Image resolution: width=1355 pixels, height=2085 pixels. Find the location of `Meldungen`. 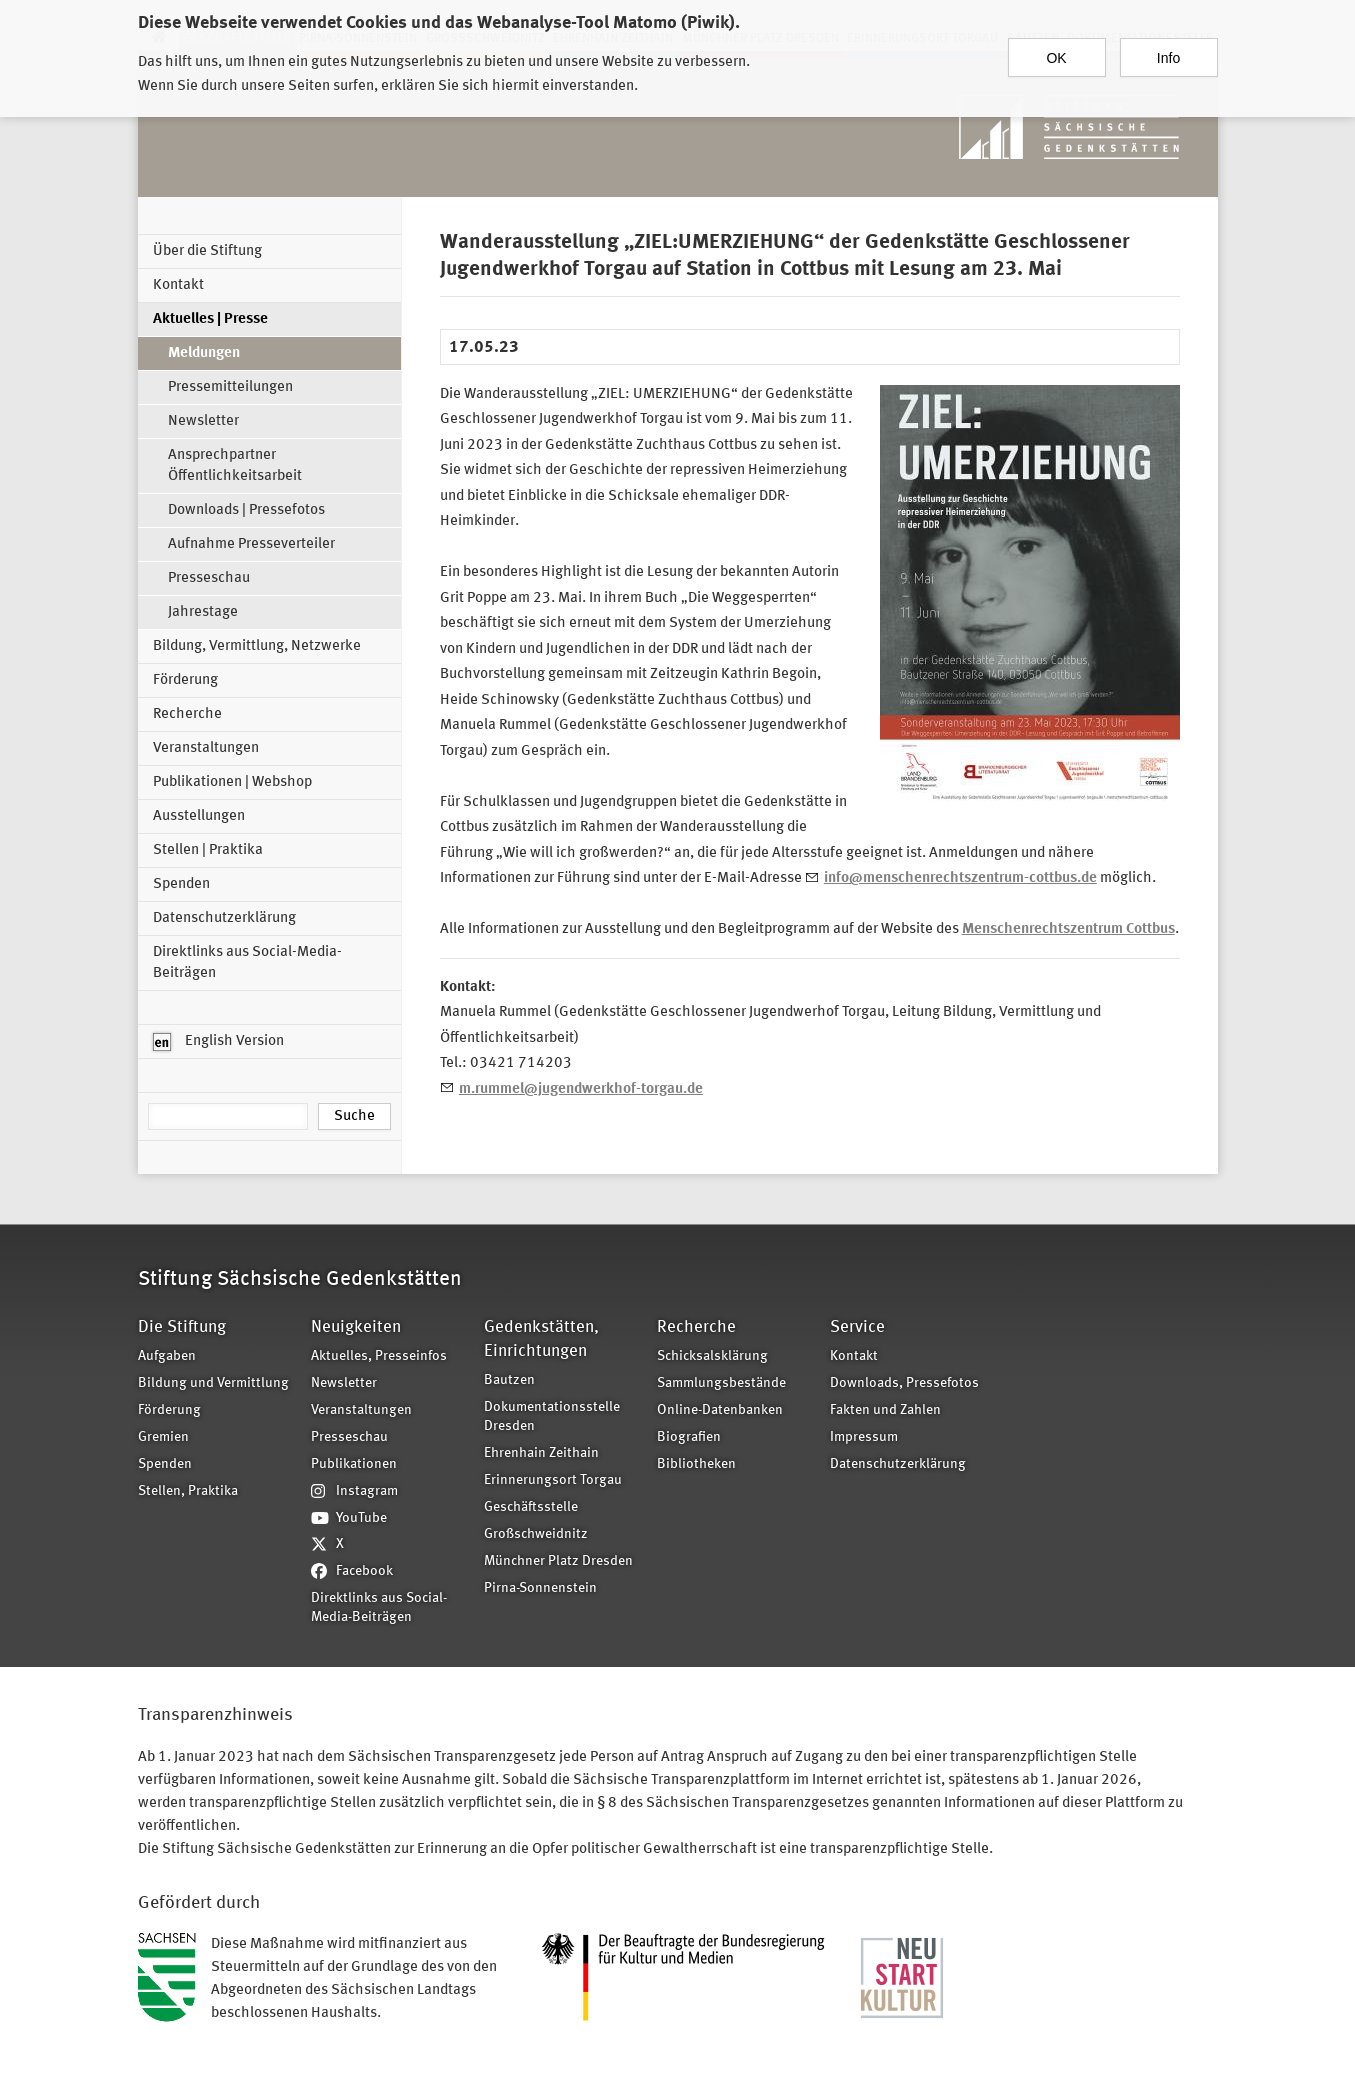

Meldungen is located at coordinates (204, 353).